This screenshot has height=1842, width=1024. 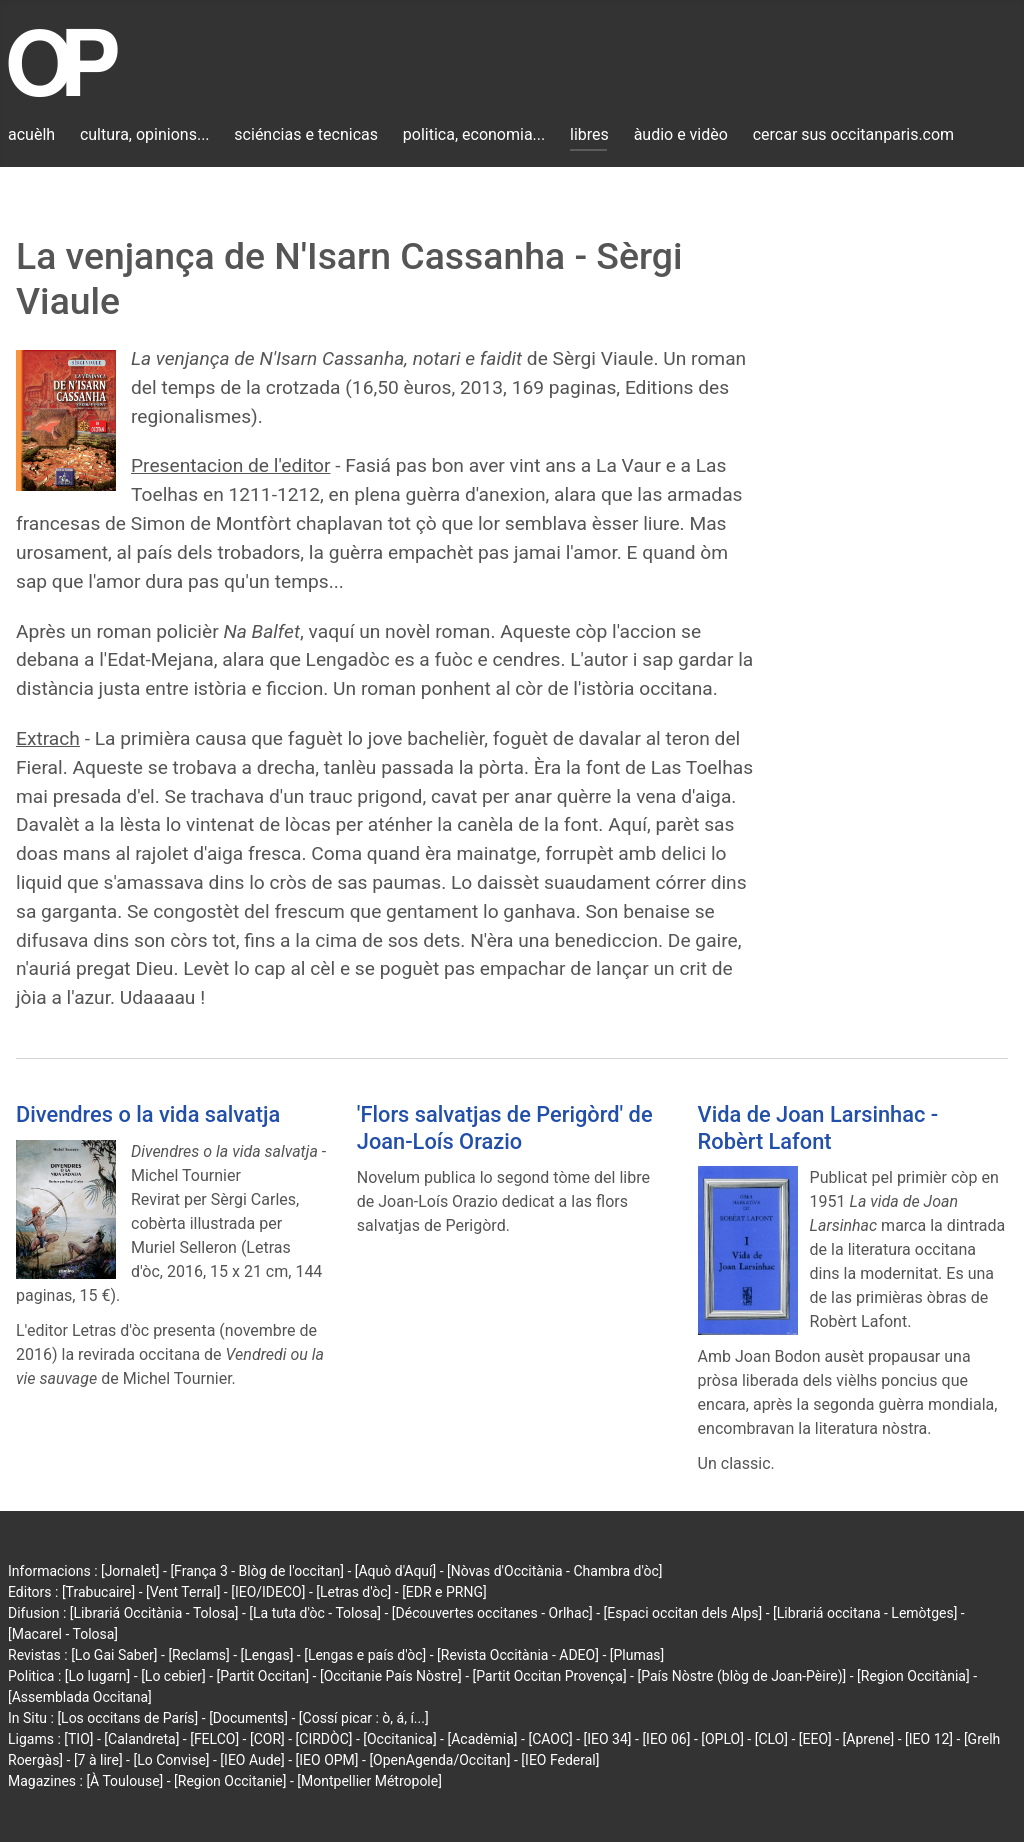 I want to click on [País Nòstre (blòg de Joan-Pèire)], so click(x=741, y=1676).